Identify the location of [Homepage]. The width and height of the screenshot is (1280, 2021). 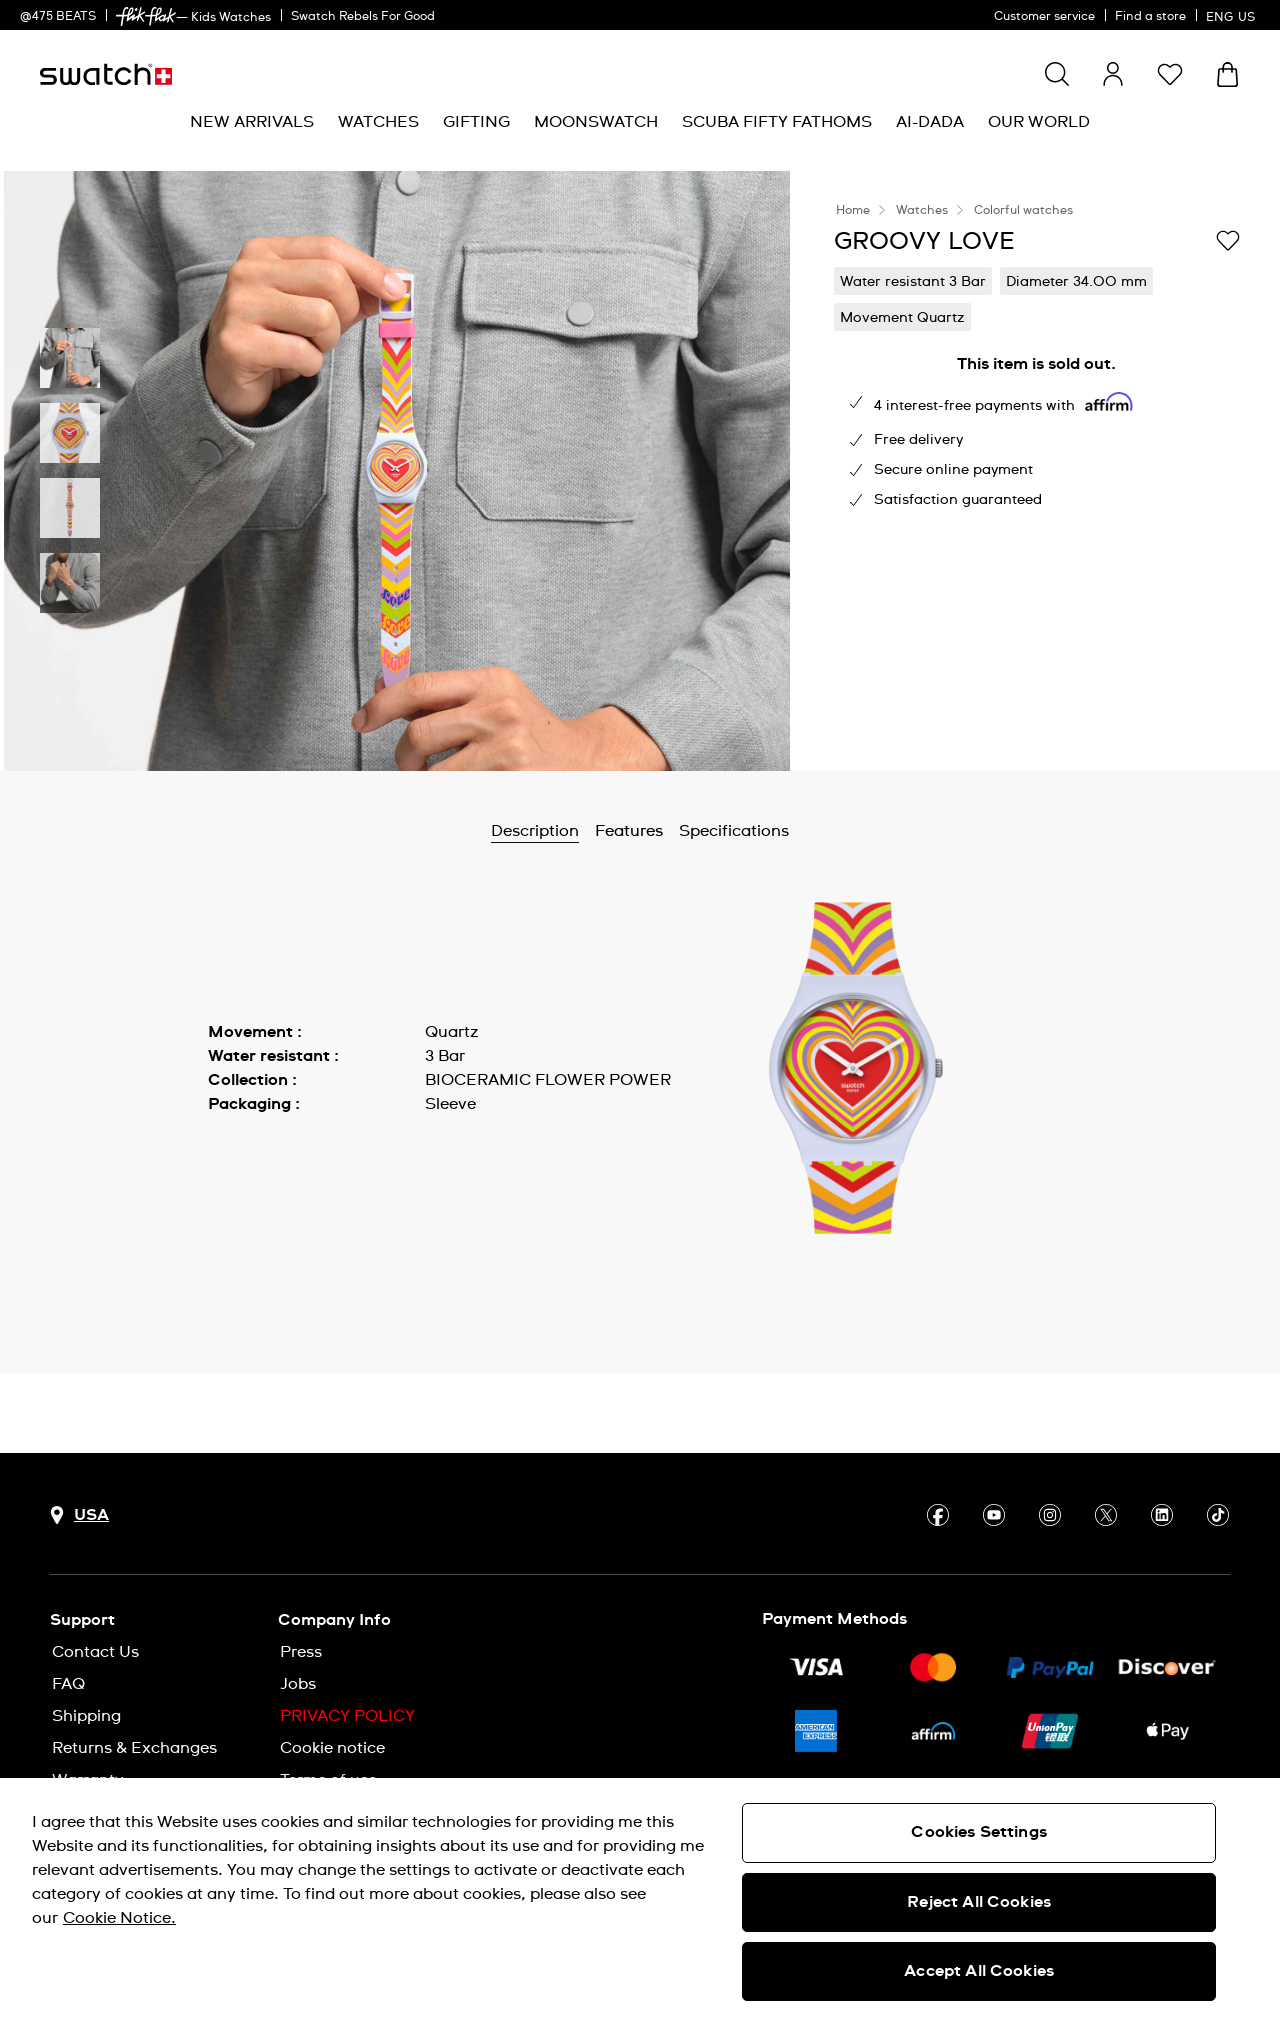
(106, 74).